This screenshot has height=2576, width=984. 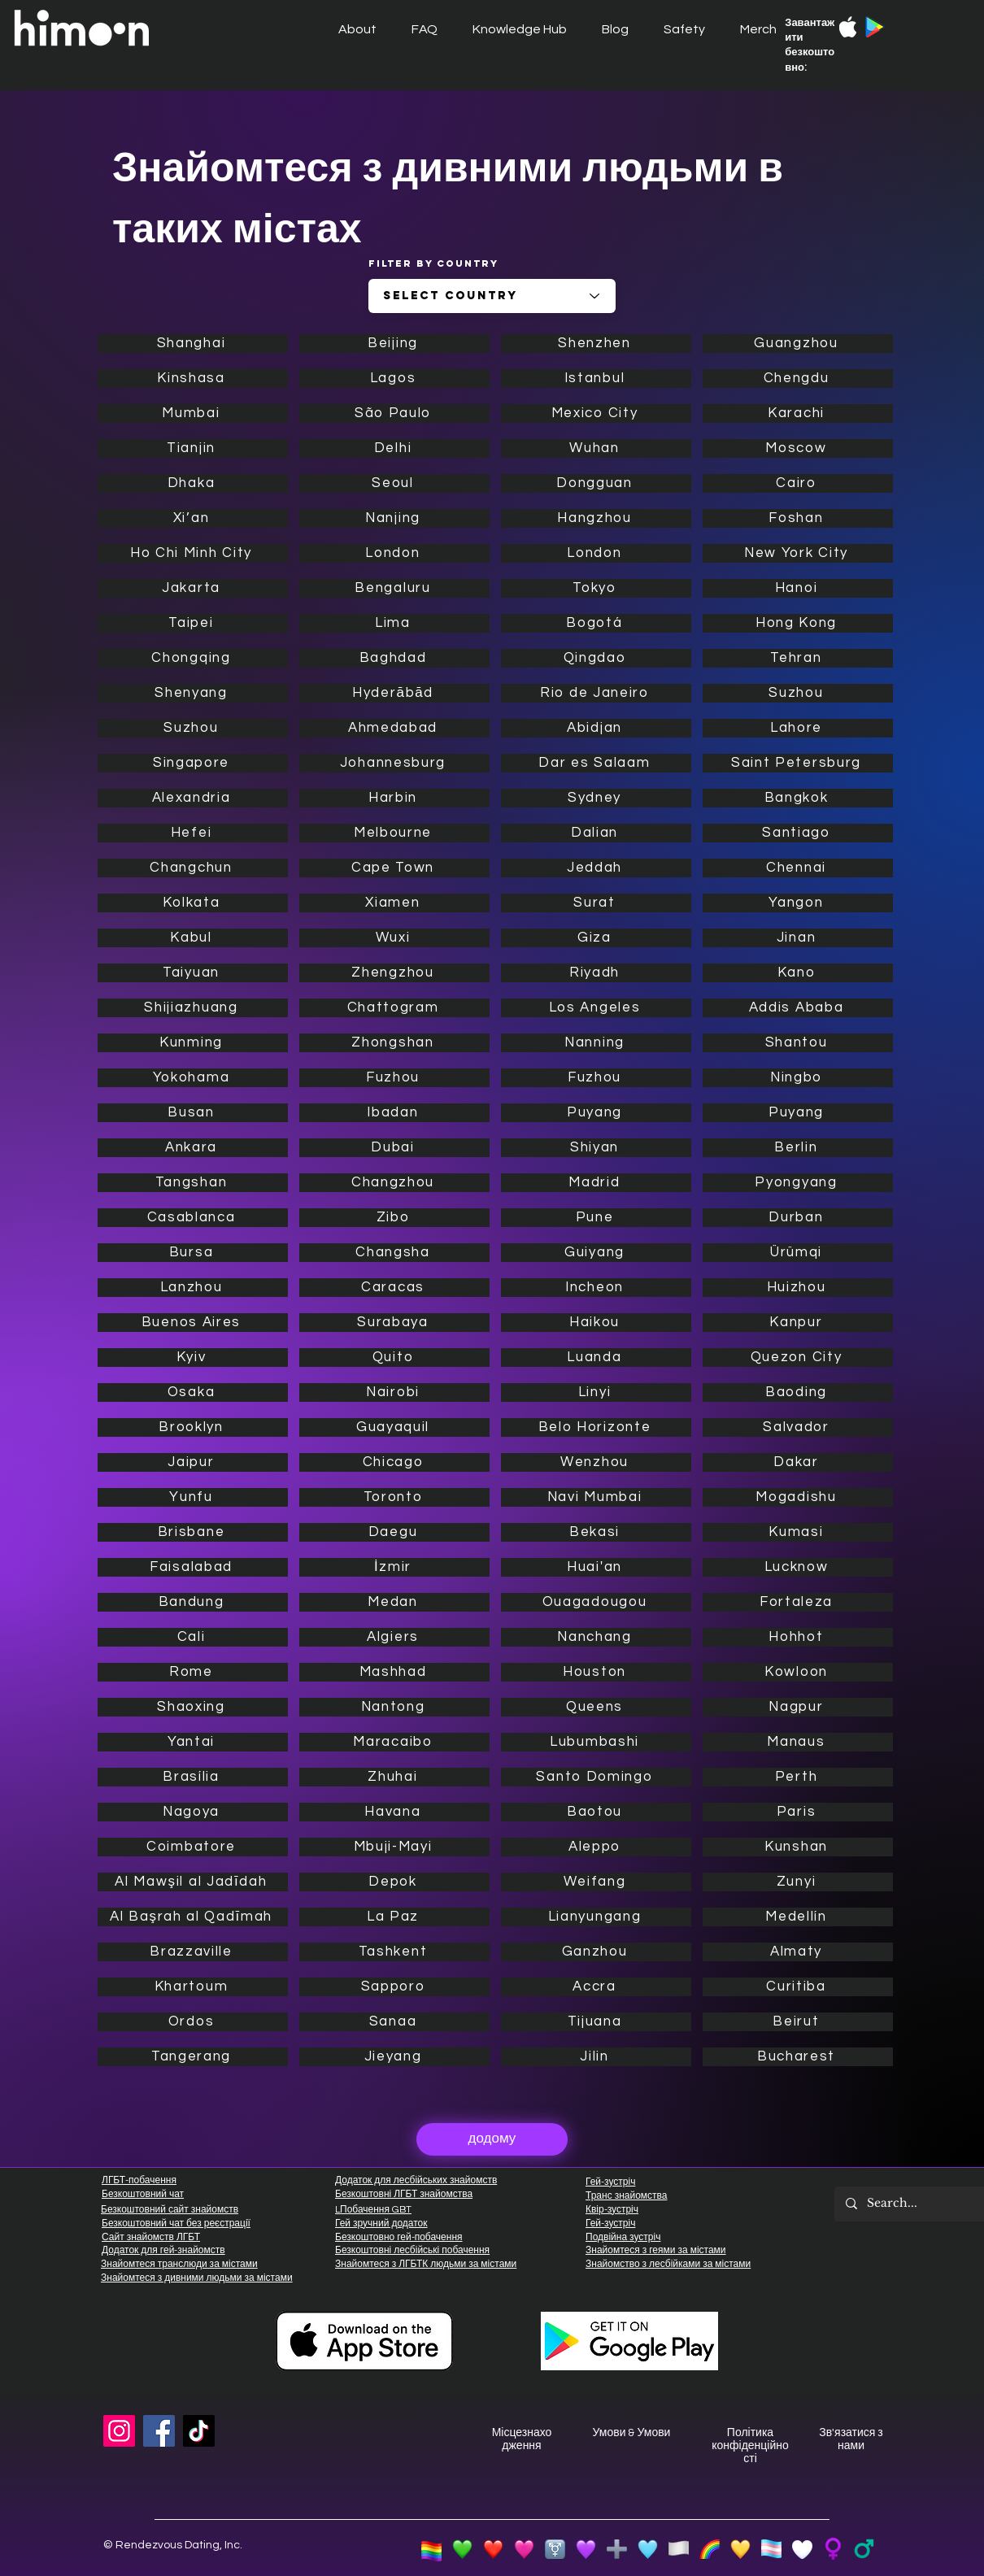 I want to click on [Xi’an], so click(x=193, y=518).